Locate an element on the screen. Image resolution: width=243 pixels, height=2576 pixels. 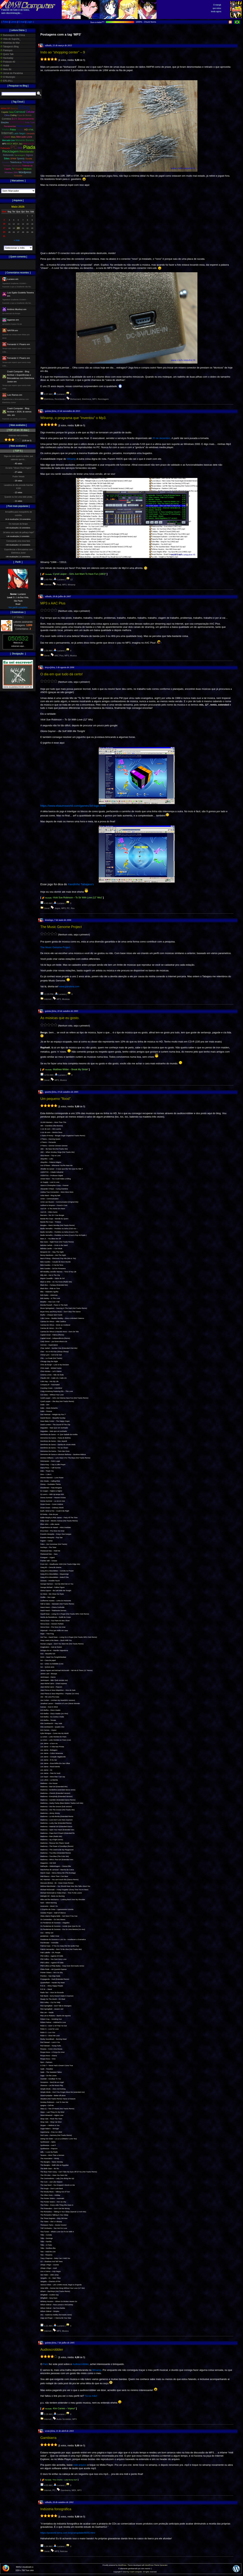
Musica is located at coordinates (73, 655).